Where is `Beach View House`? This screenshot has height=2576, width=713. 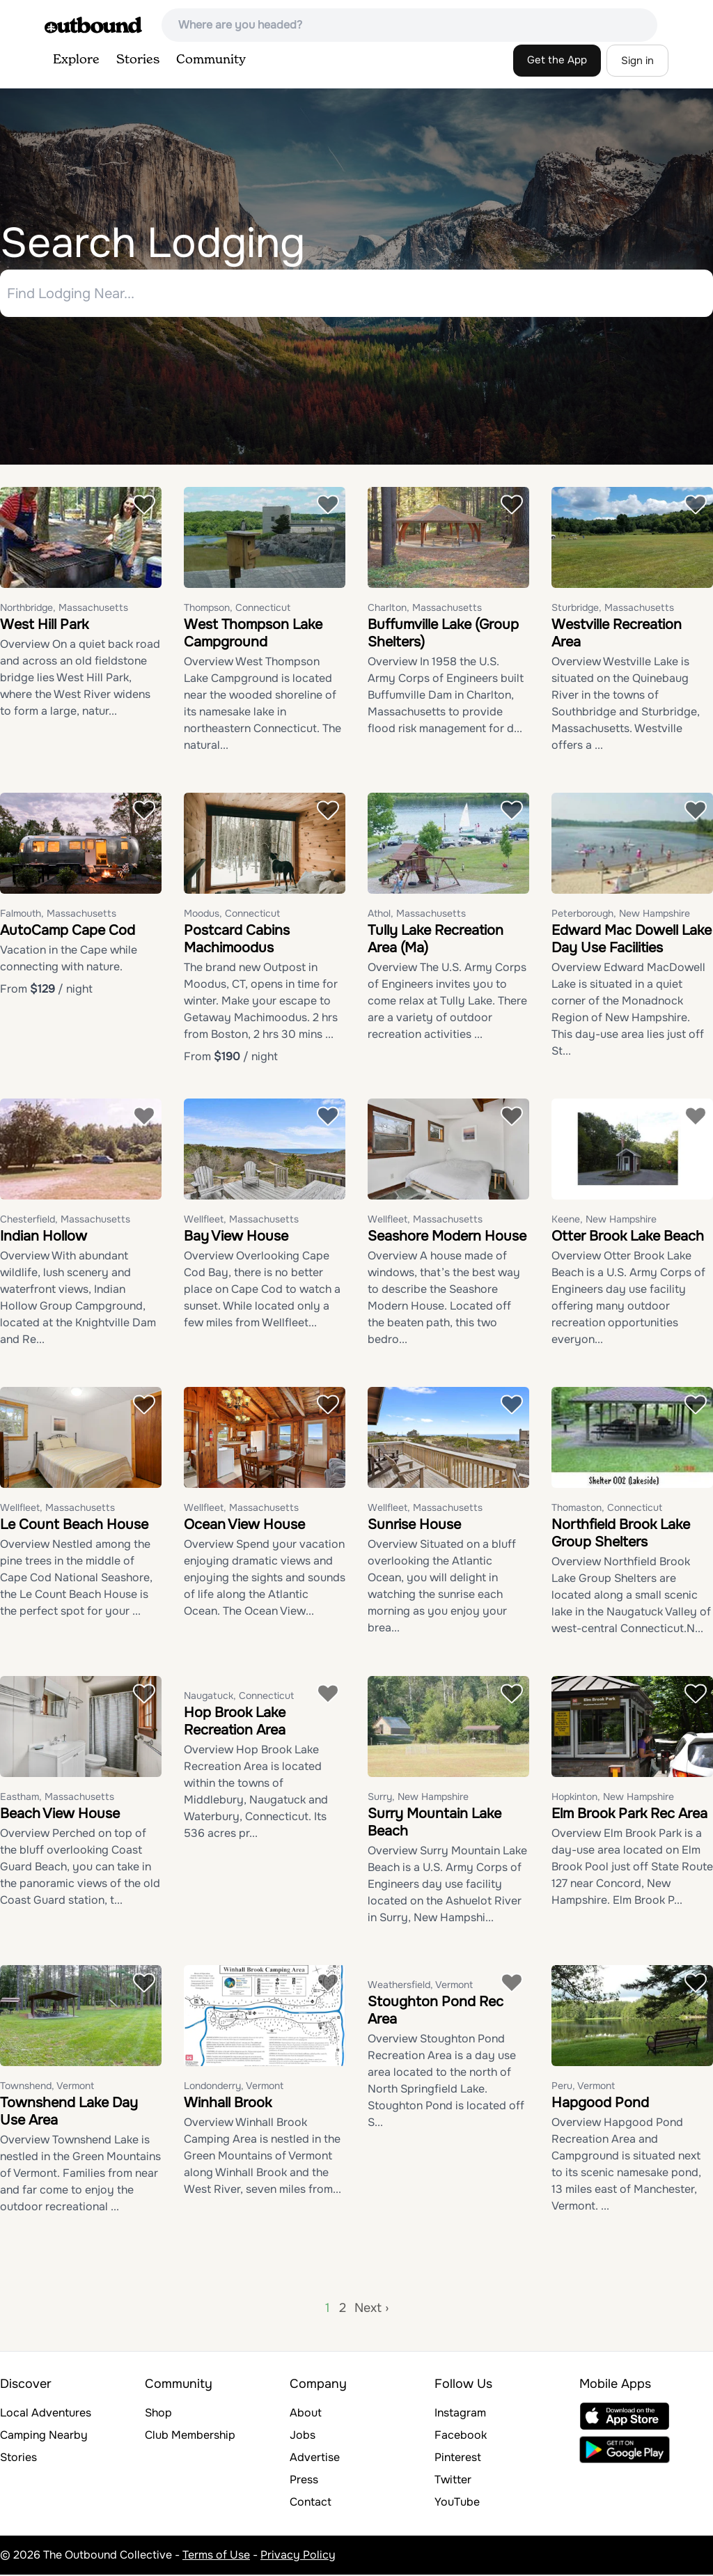
Beach View House is located at coordinates (60, 1815).